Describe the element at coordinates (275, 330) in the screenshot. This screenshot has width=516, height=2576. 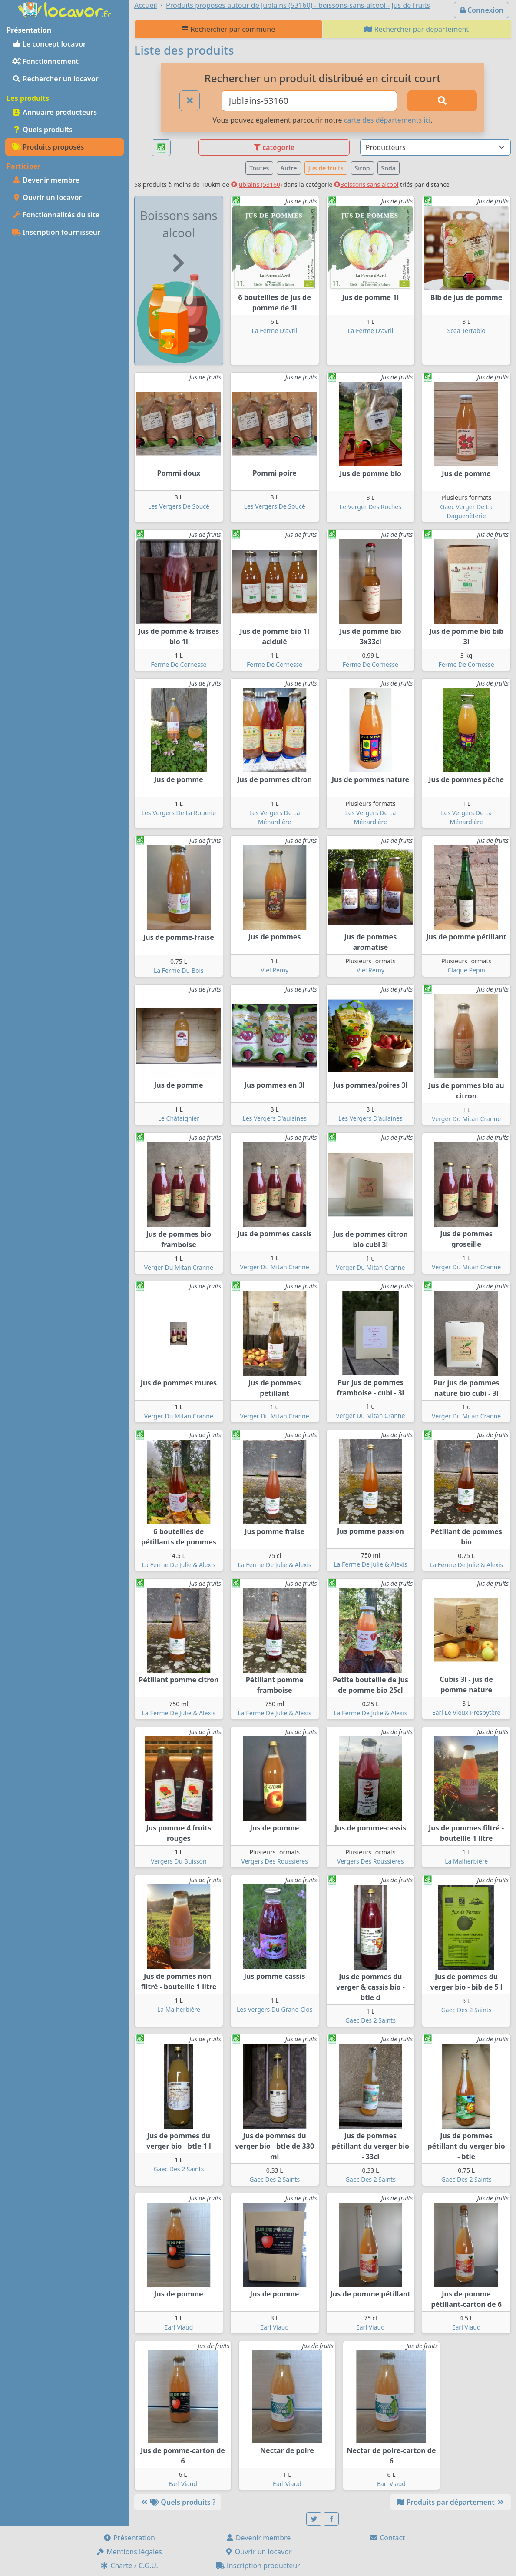
I see `La Ferme D'avril` at that location.